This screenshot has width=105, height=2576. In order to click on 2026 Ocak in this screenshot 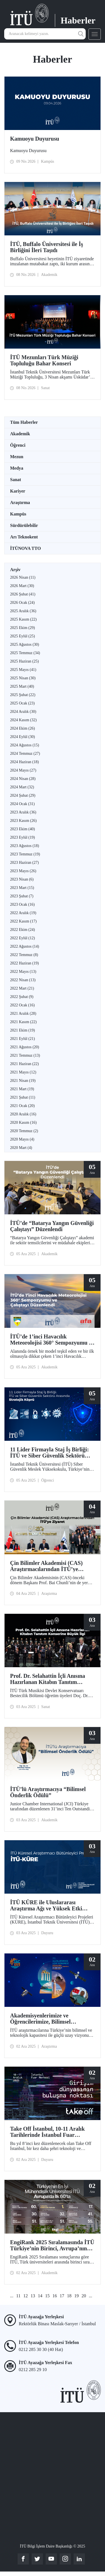, I will do `click(22, 602)`.